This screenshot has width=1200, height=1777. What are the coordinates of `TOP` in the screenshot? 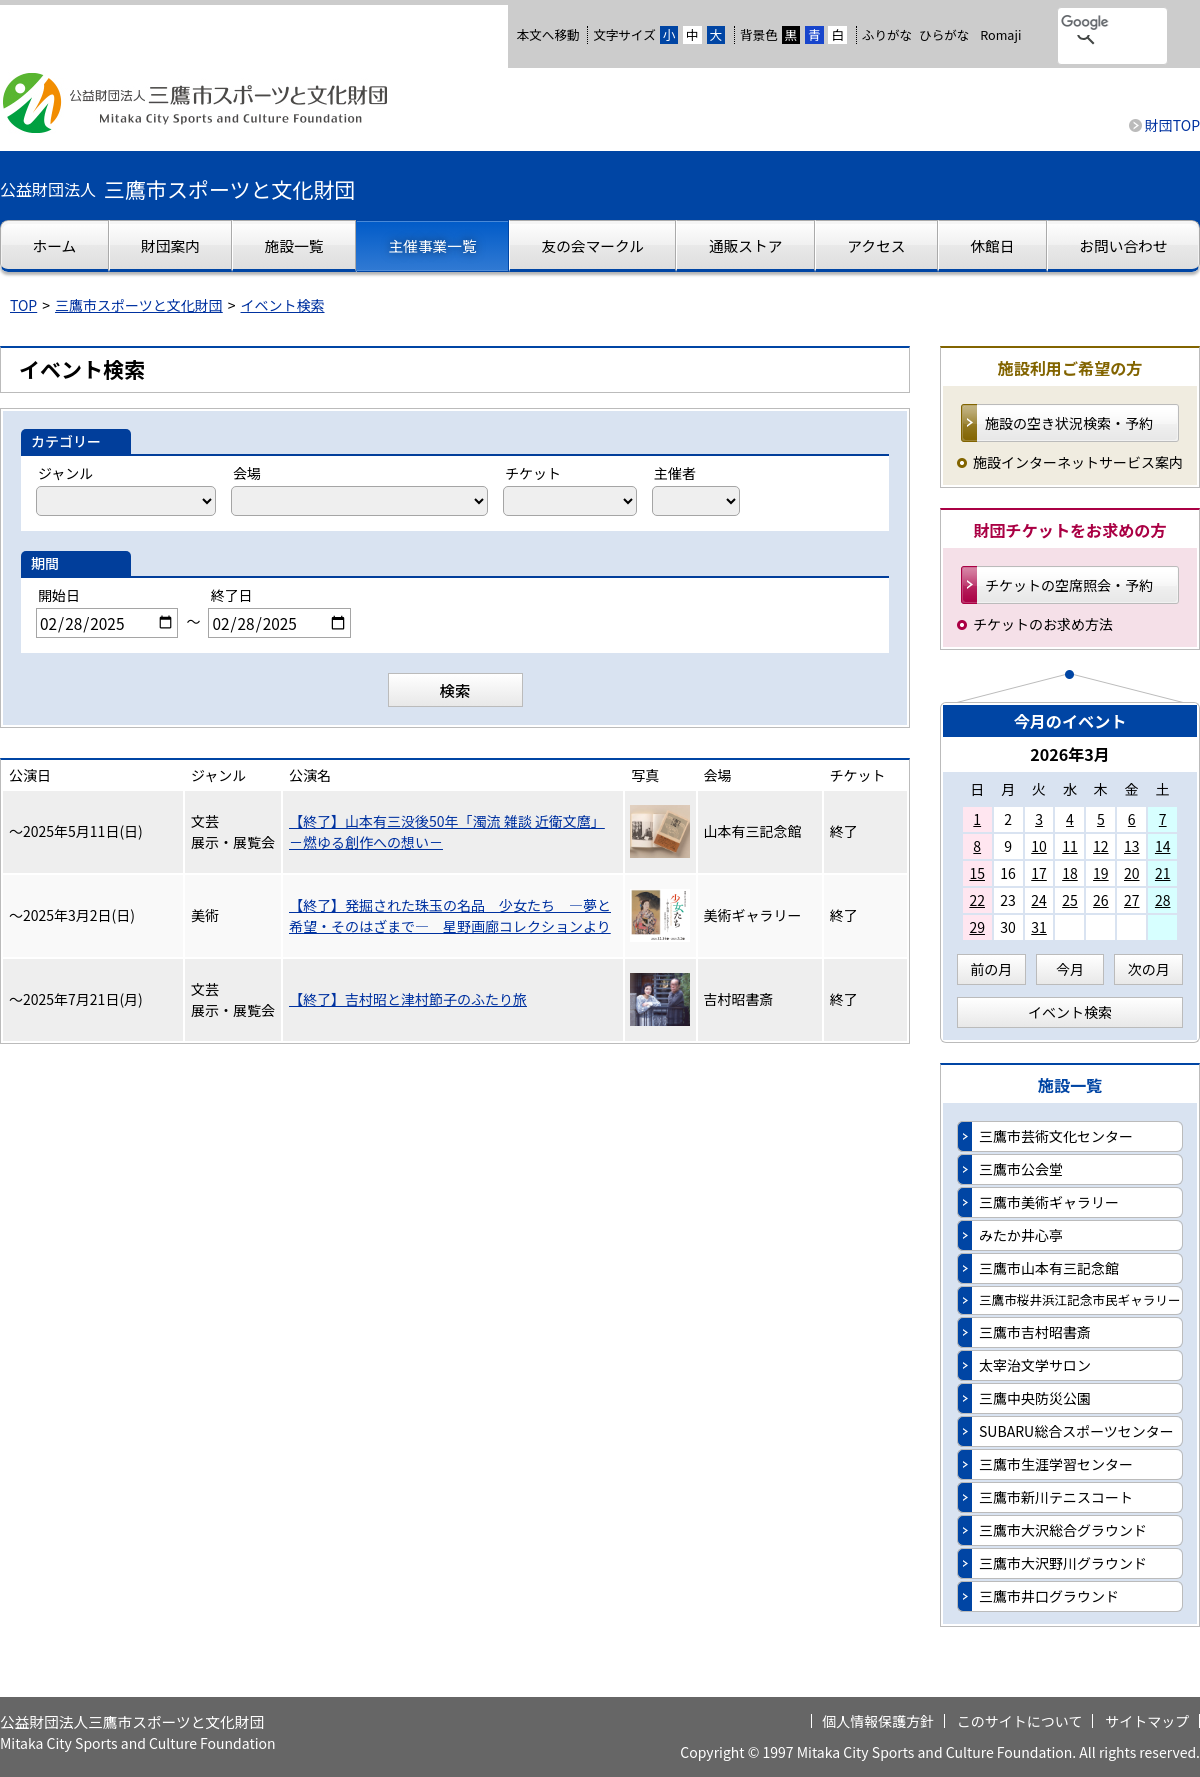 It's located at (23, 305).